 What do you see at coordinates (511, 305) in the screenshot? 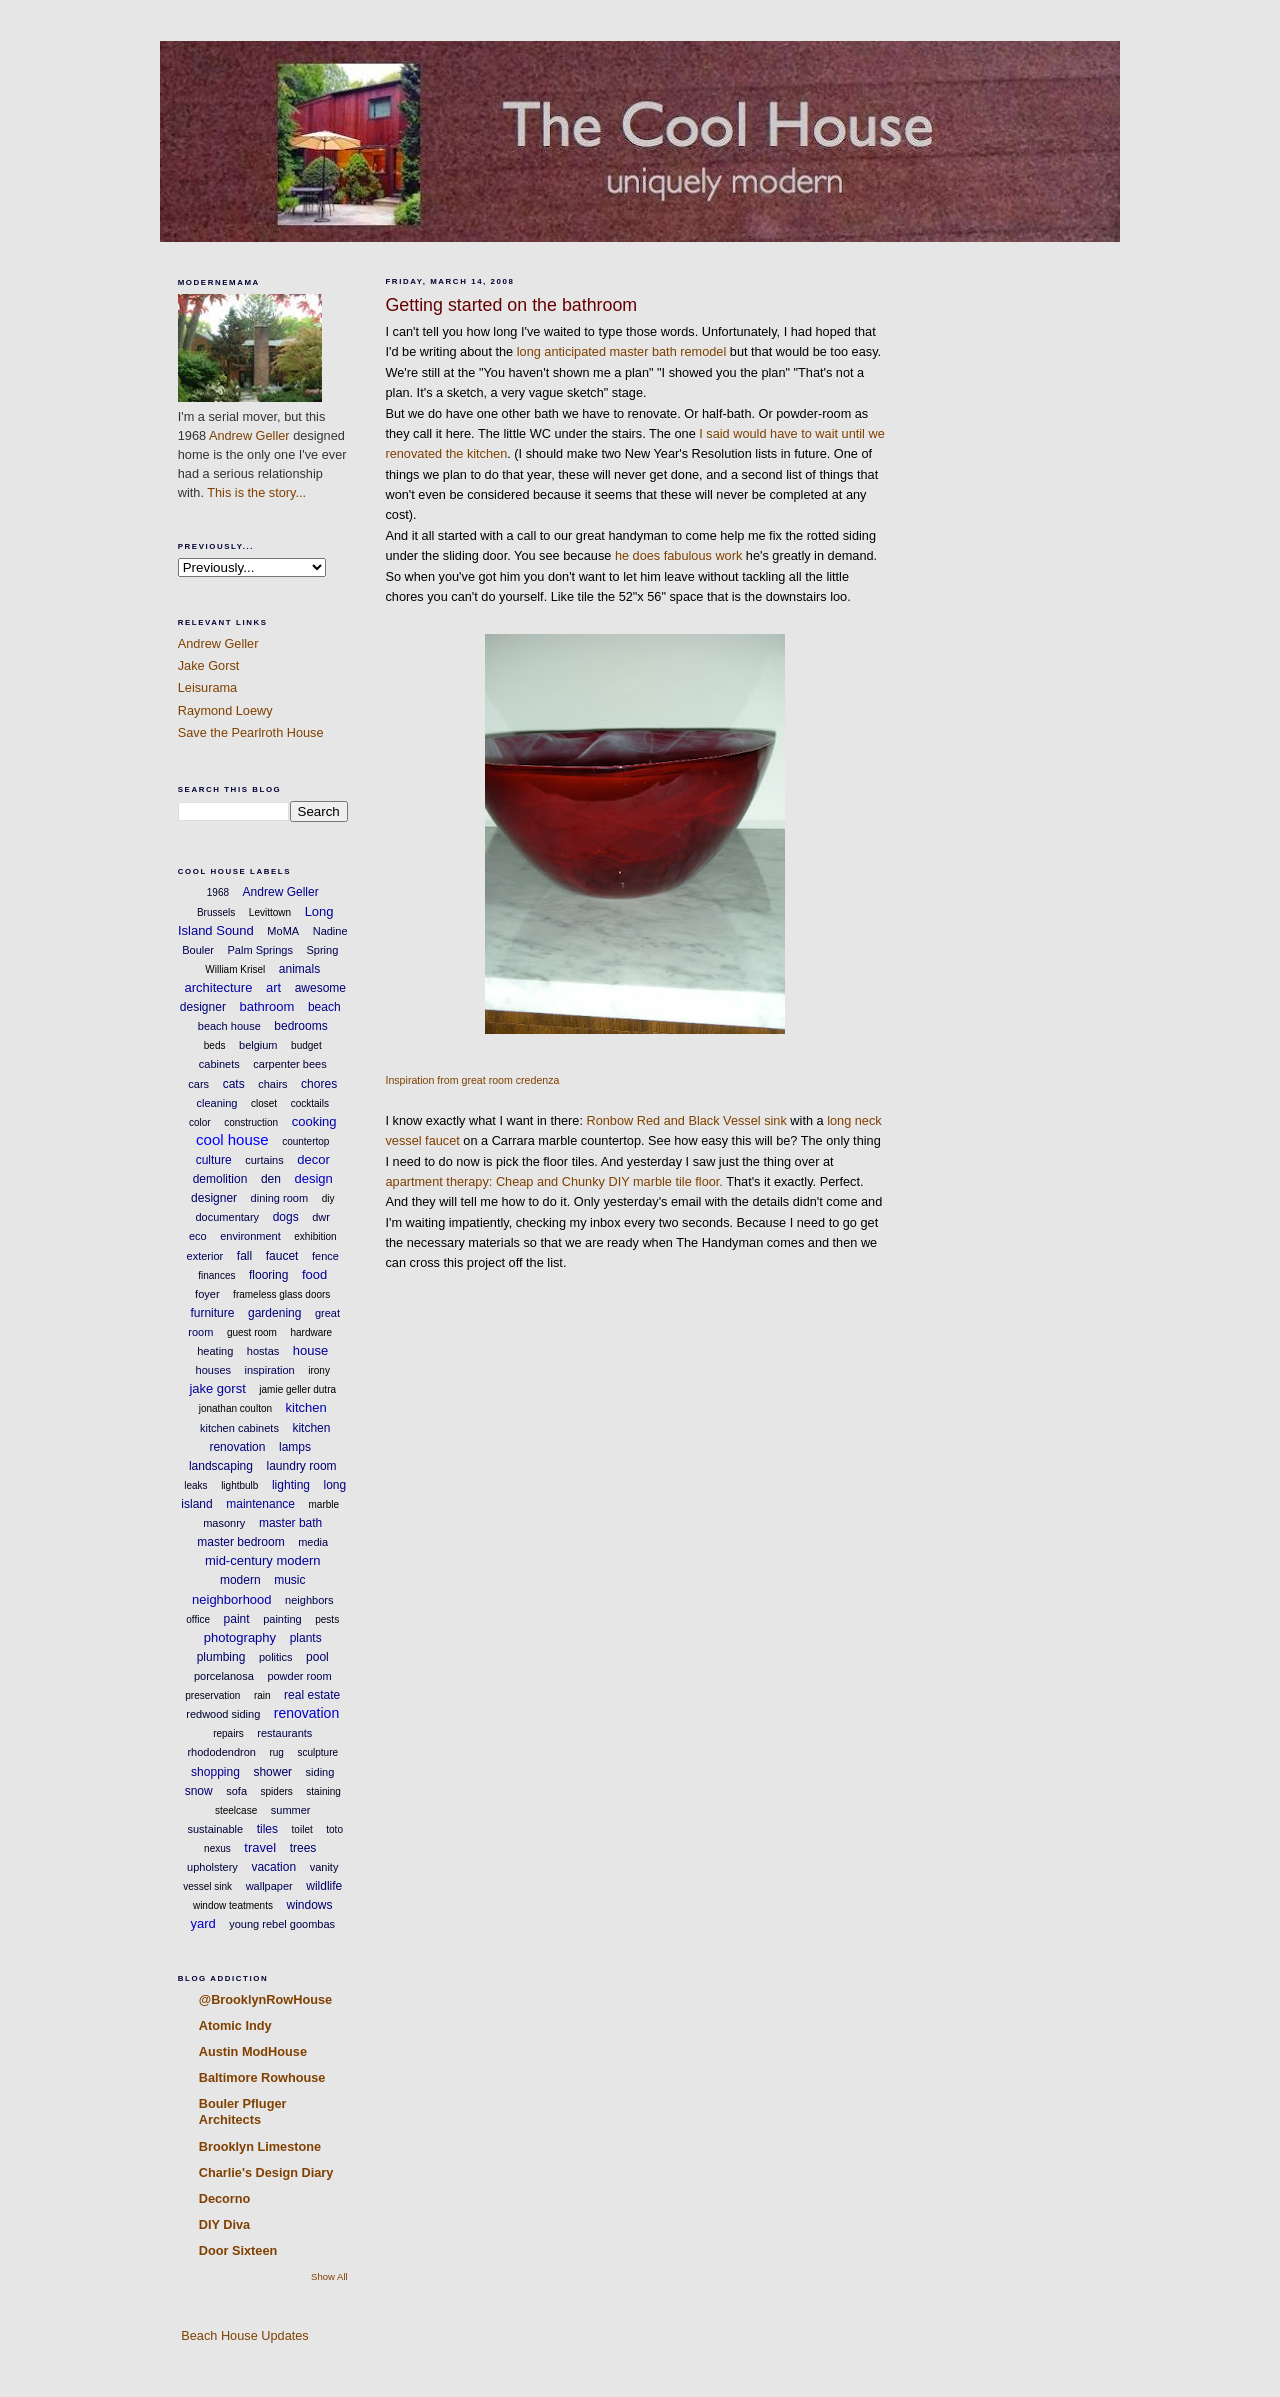
I see `Getting started on the bathroom` at bounding box center [511, 305].